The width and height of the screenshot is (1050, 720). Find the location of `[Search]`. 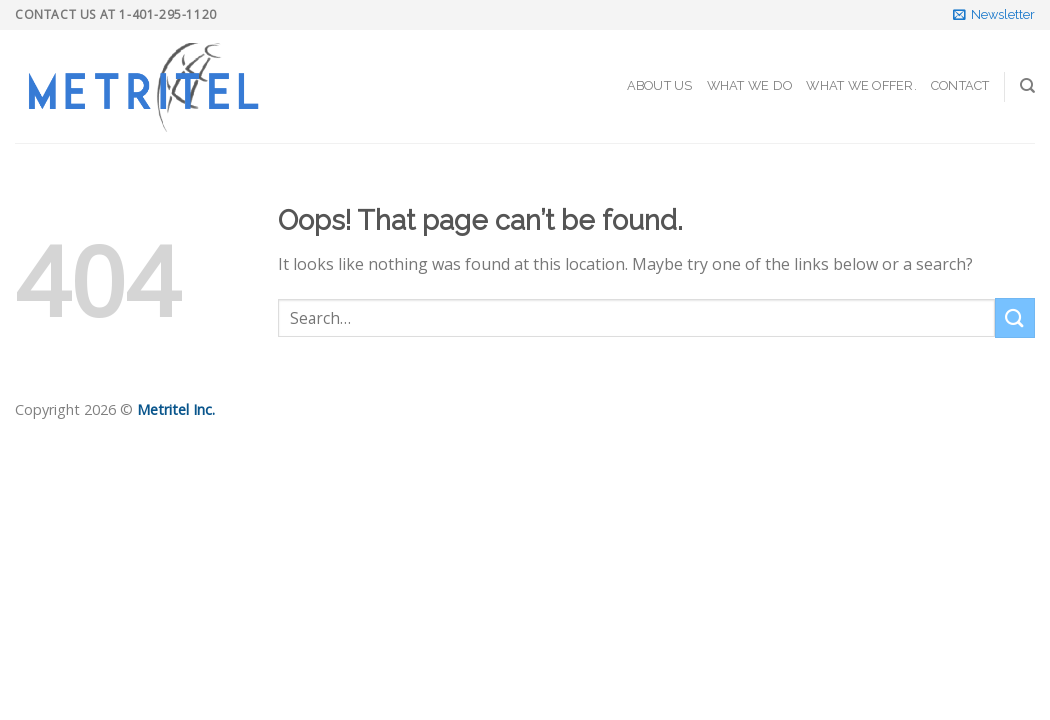

[Search] is located at coordinates (1027, 86).